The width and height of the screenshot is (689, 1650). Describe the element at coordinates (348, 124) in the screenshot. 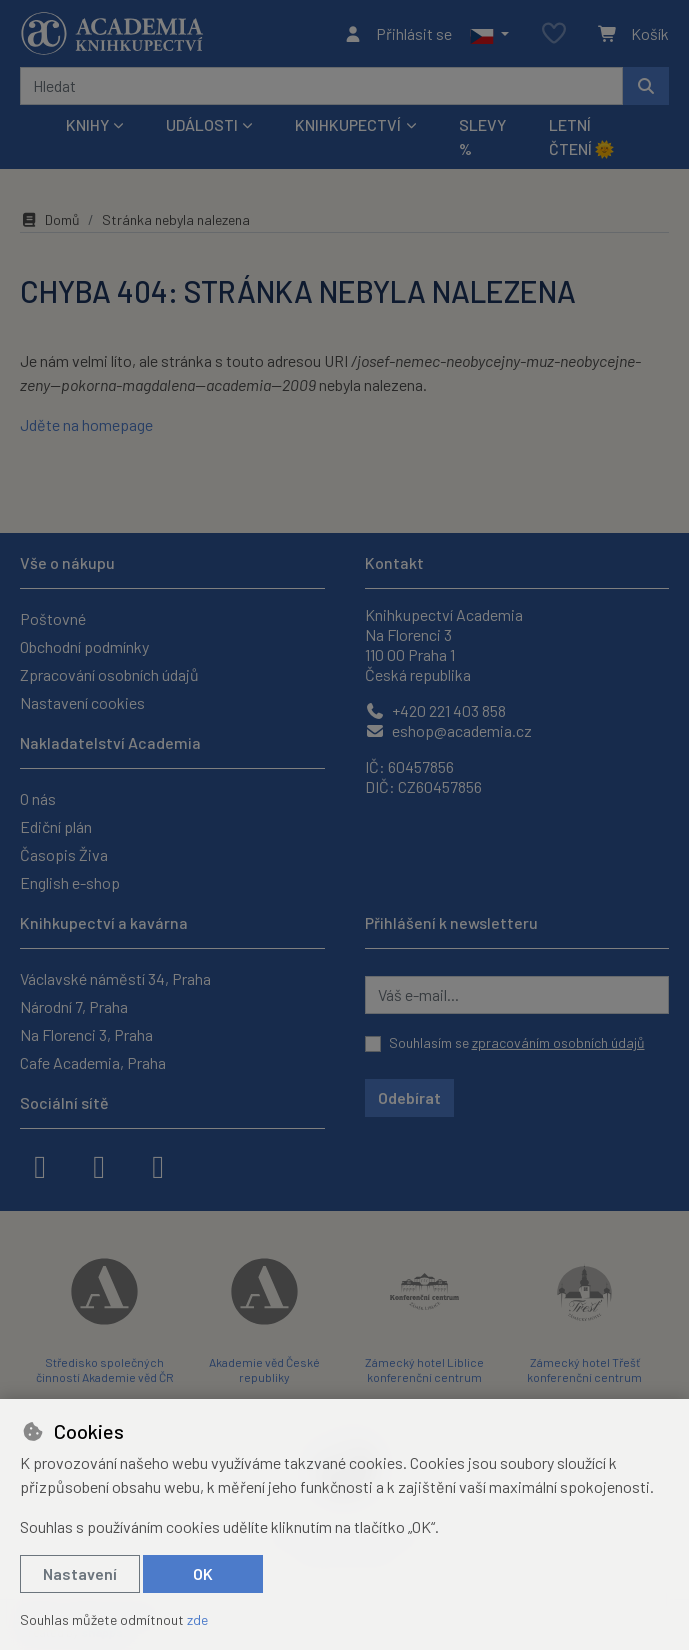

I see `Knihkupectví [button]` at that location.